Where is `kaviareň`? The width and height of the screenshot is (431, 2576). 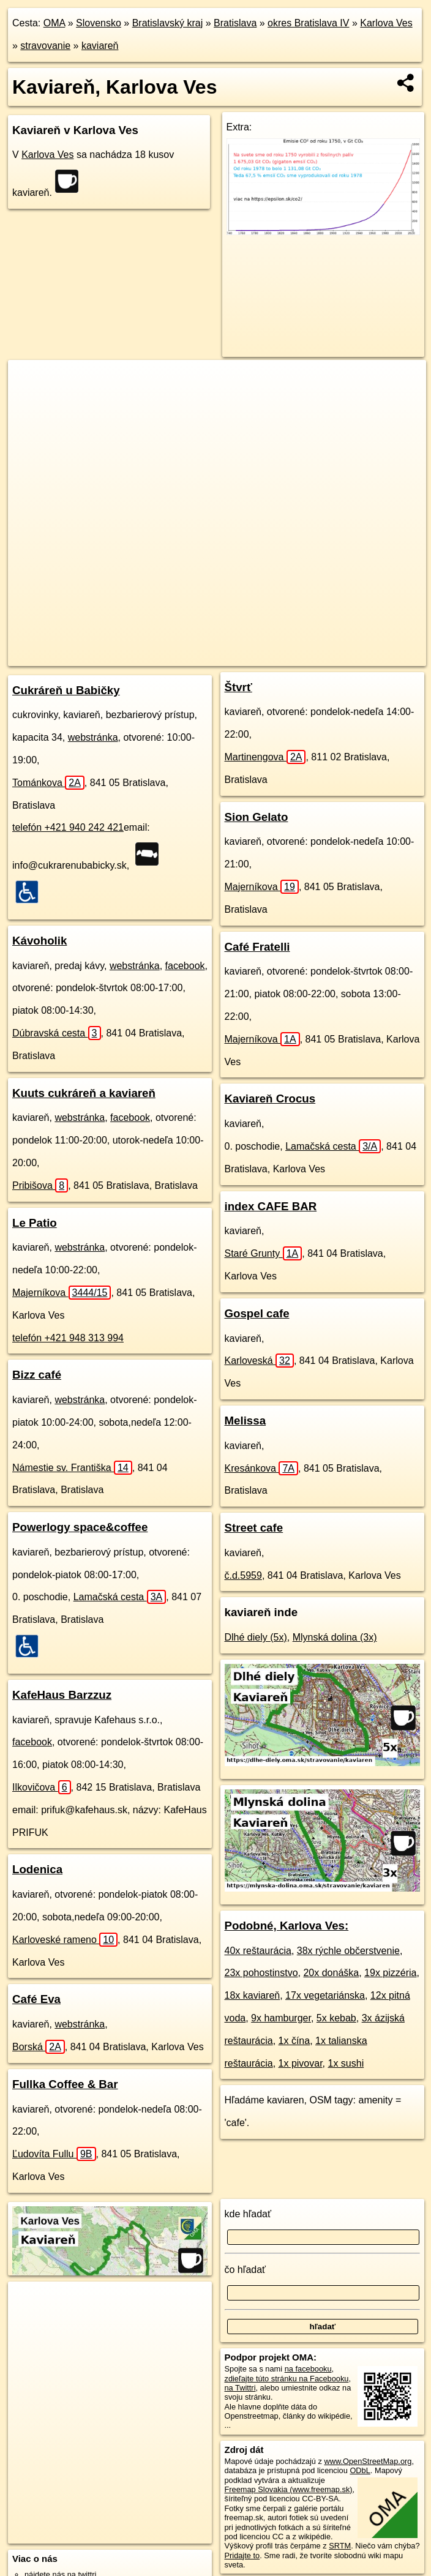
kaviareň is located at coordinates (99, 45).